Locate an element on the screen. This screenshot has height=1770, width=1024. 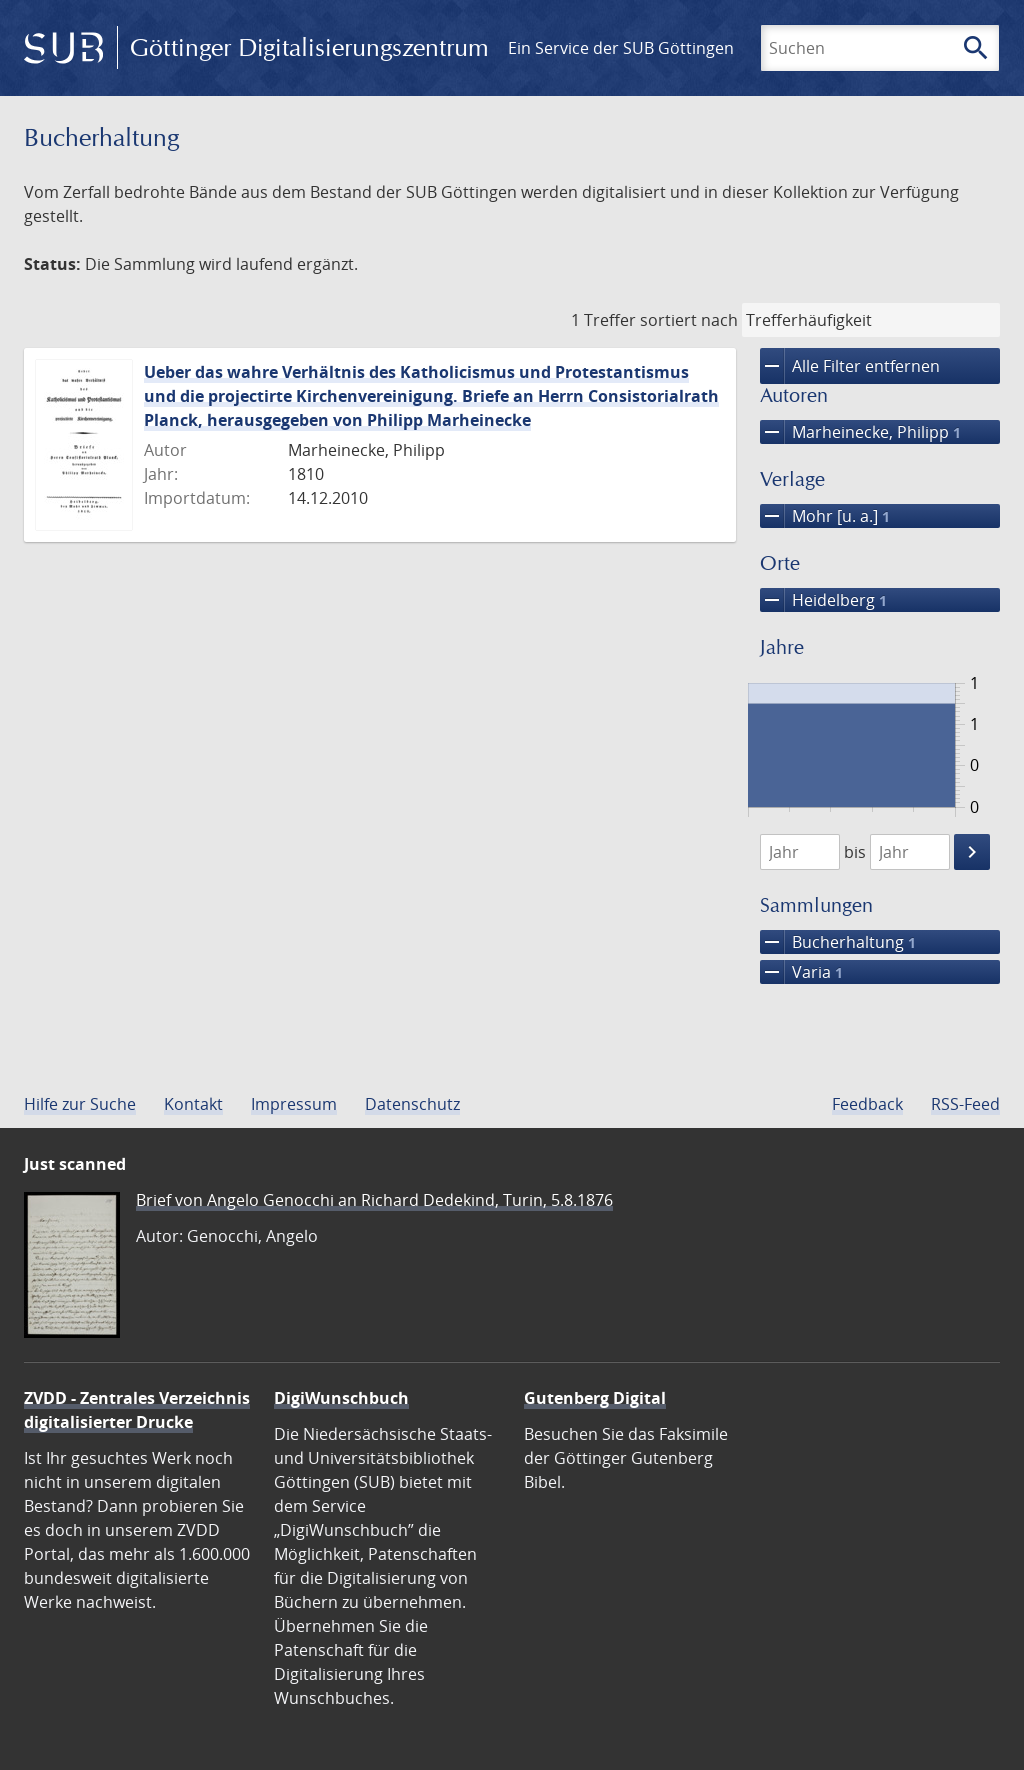
Impressum is located at coordinates (294, 1104).